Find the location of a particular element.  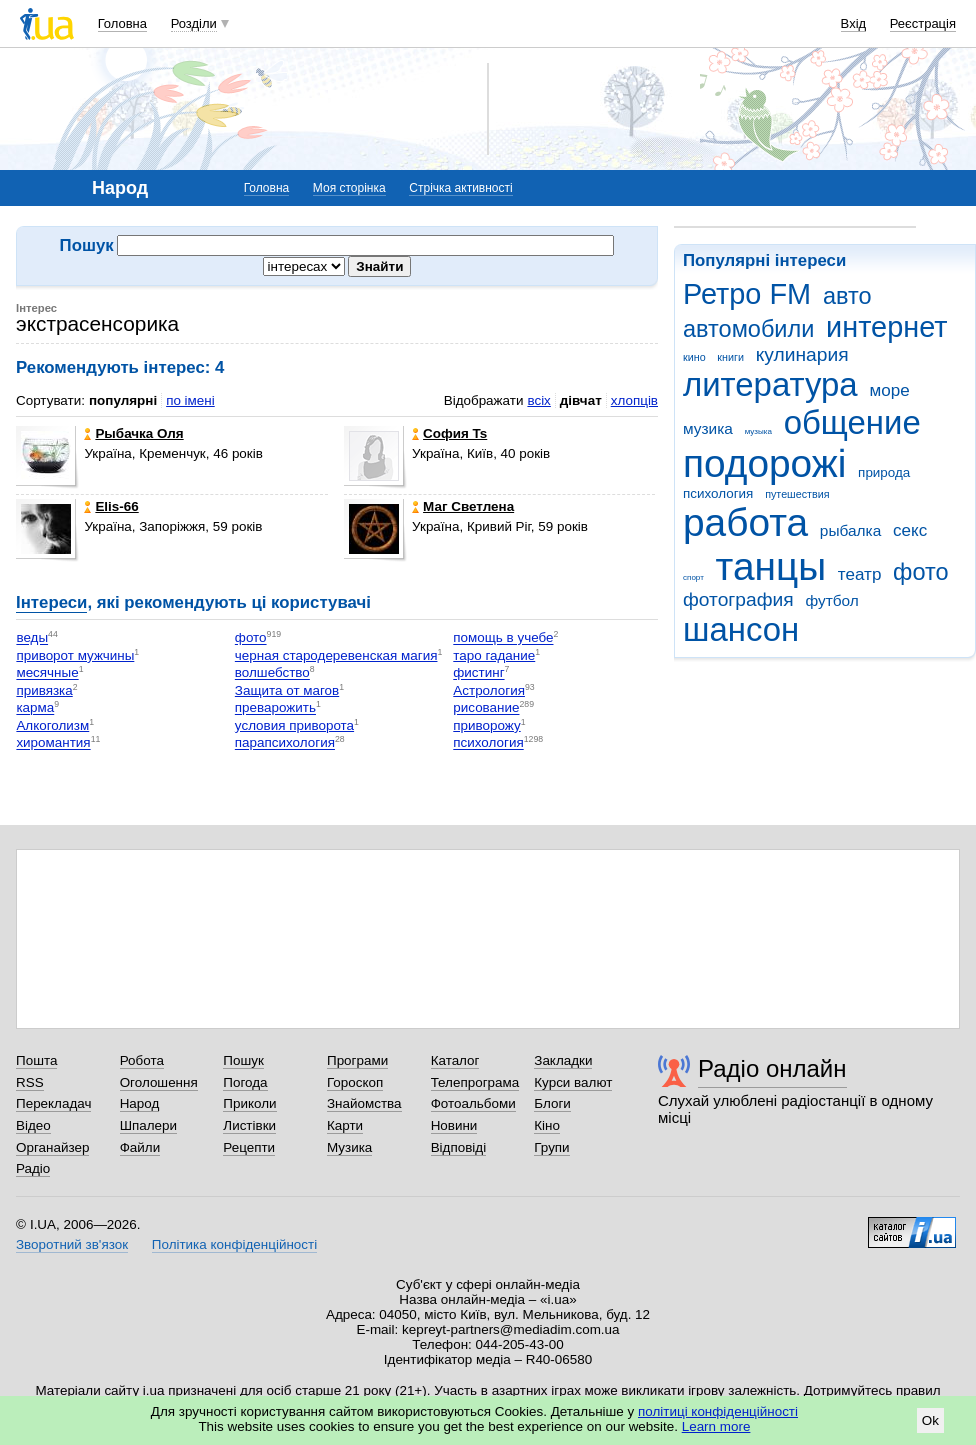

море is located at coordinates (889, 390).